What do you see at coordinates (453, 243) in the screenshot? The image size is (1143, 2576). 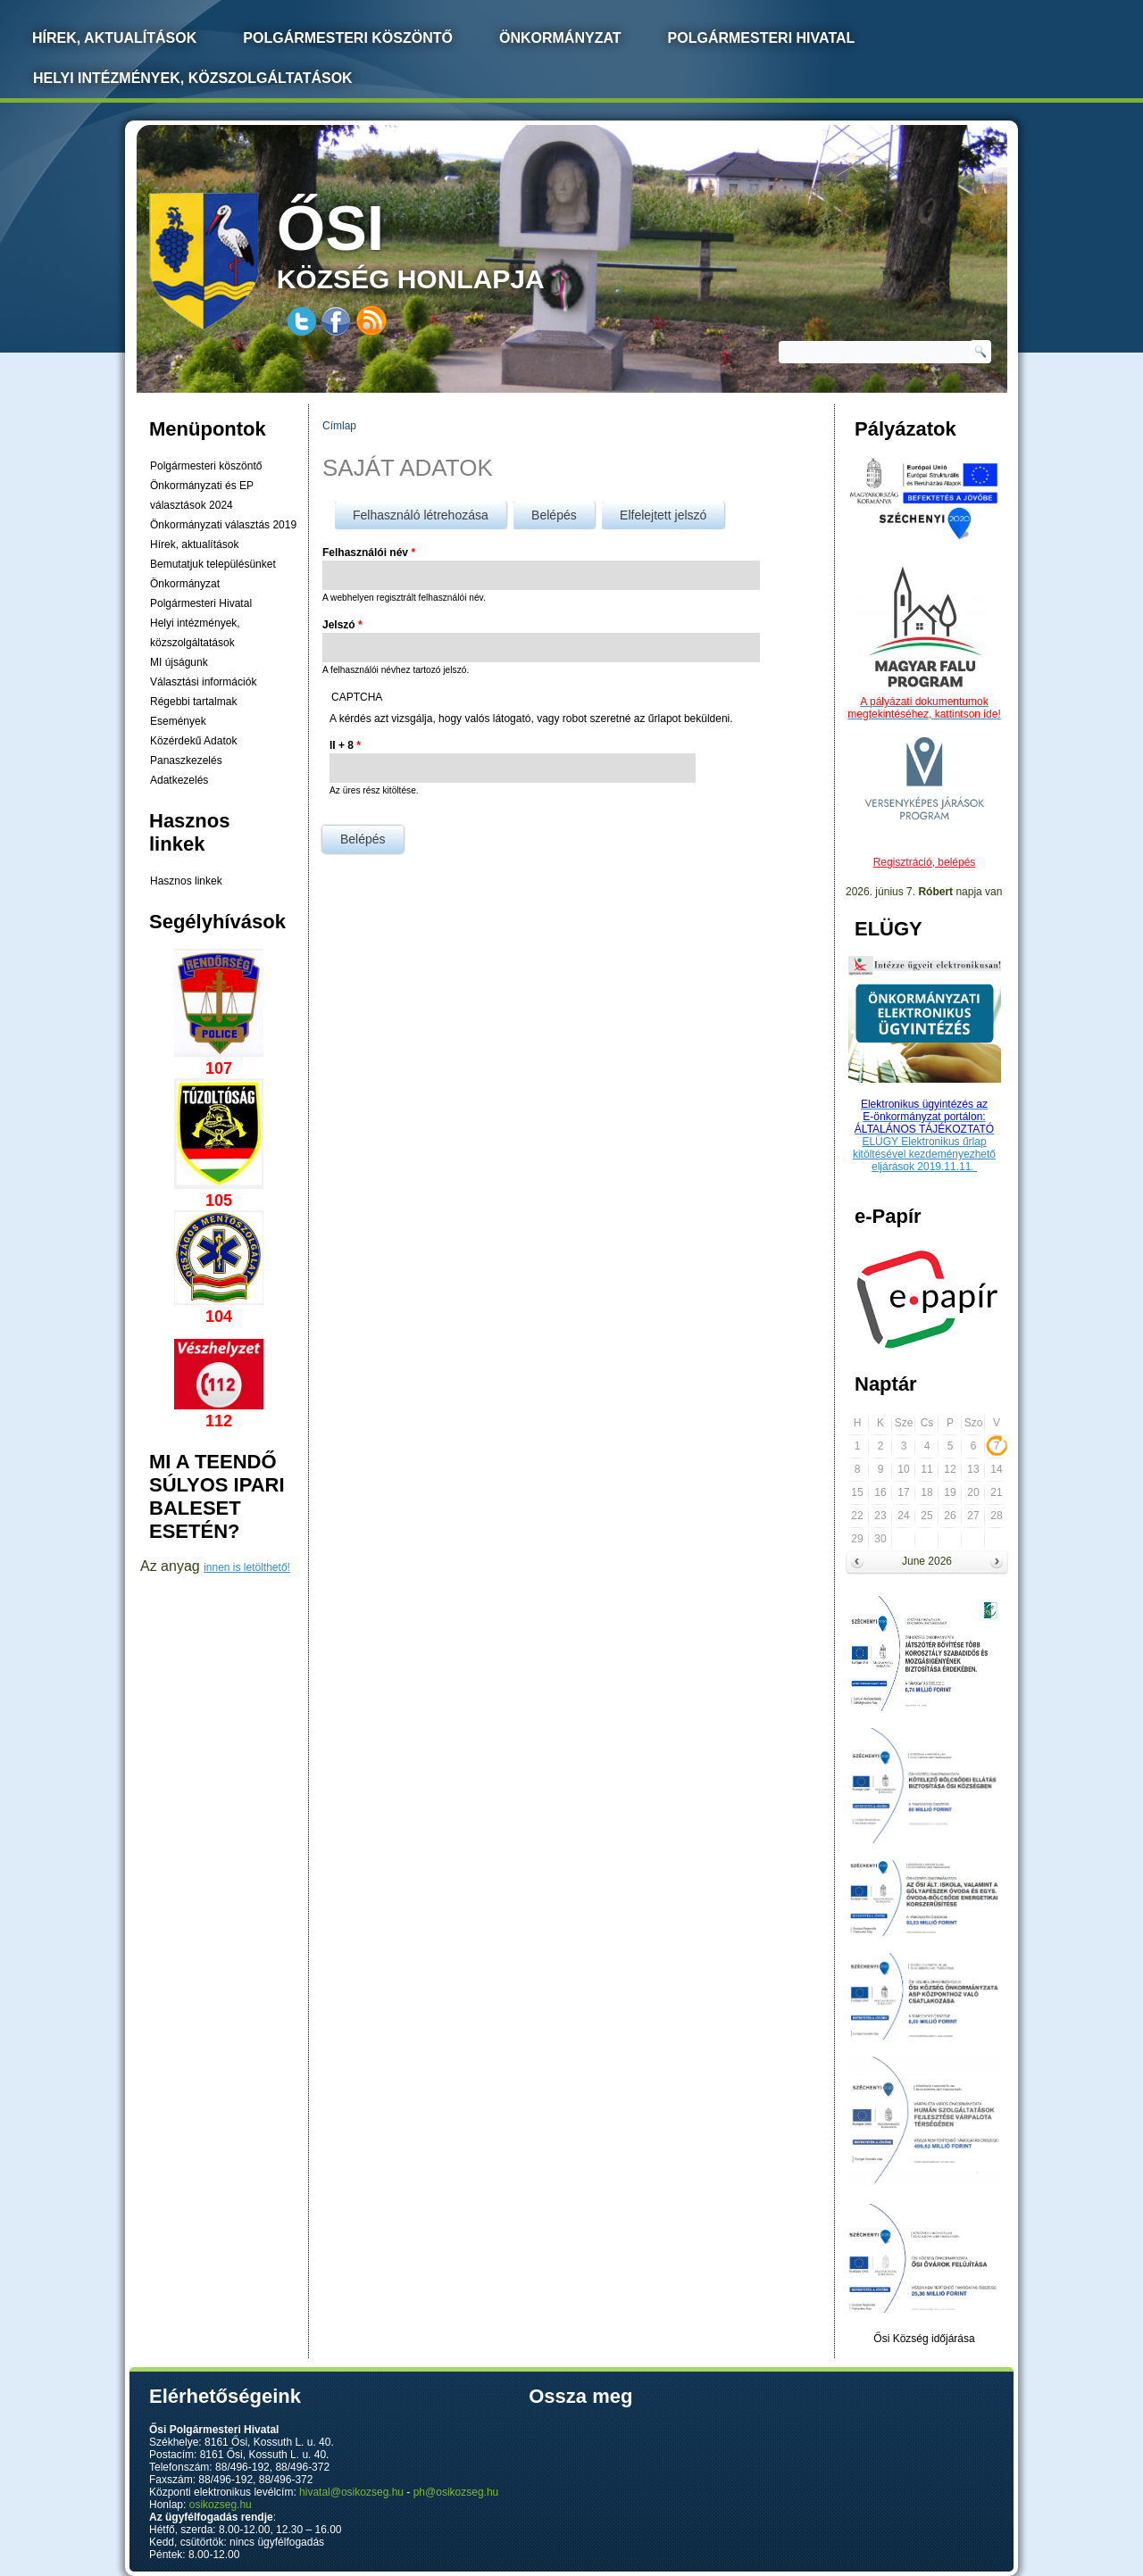 I see `község honlapja` at bounding box center [453, 243].